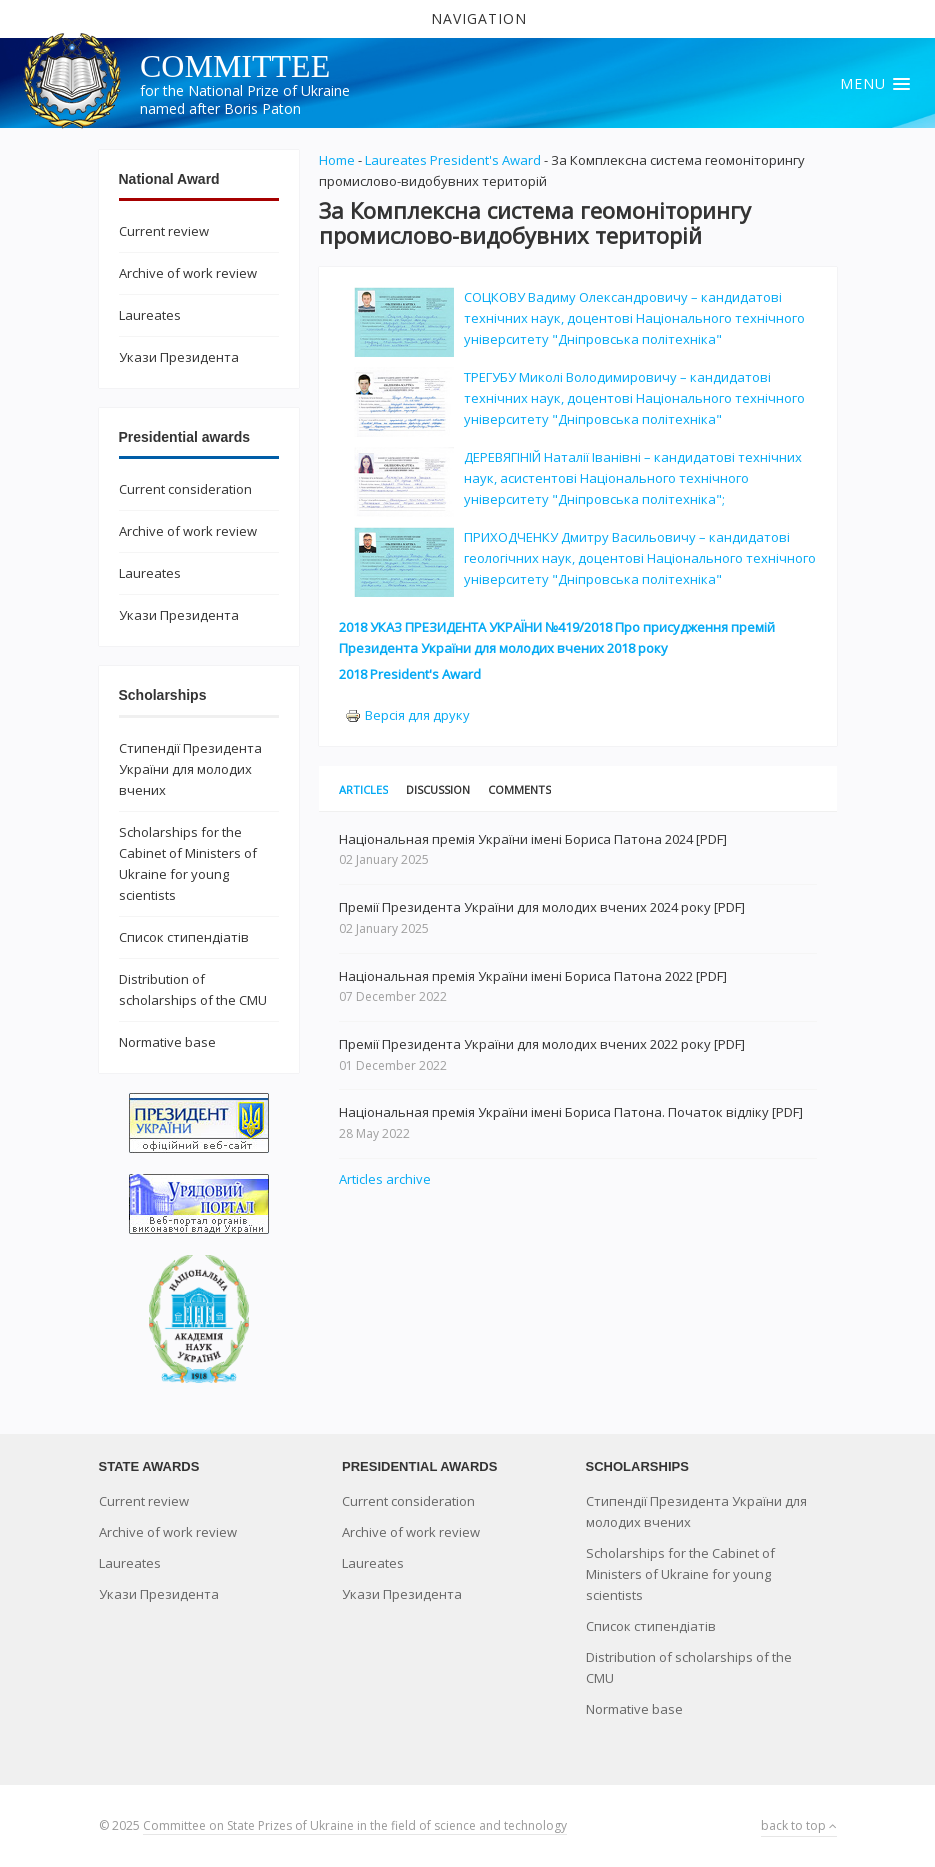  I want to click on Версія для друку, so click(407, 715).